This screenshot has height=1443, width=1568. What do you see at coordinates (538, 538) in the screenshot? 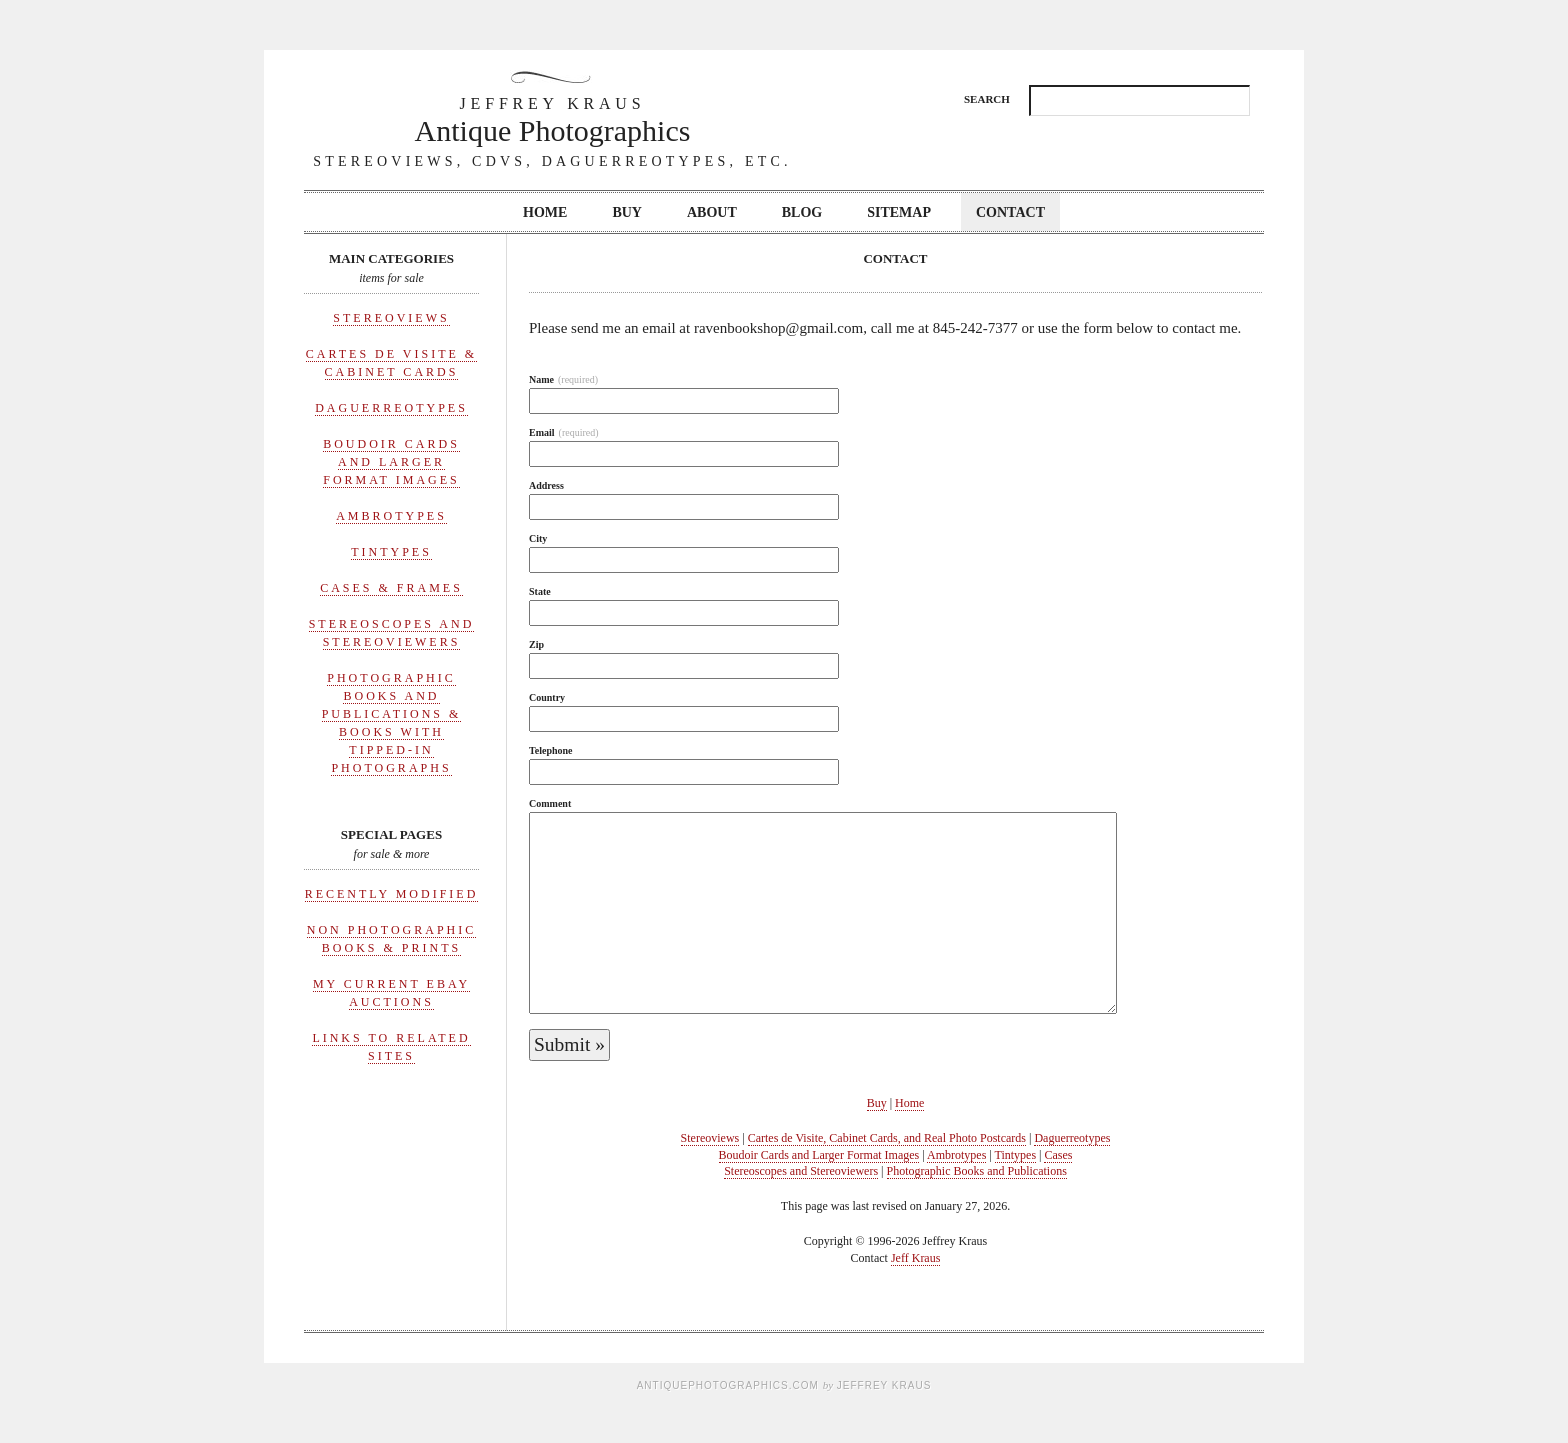
I see `City` at bounding box center [538, 538].